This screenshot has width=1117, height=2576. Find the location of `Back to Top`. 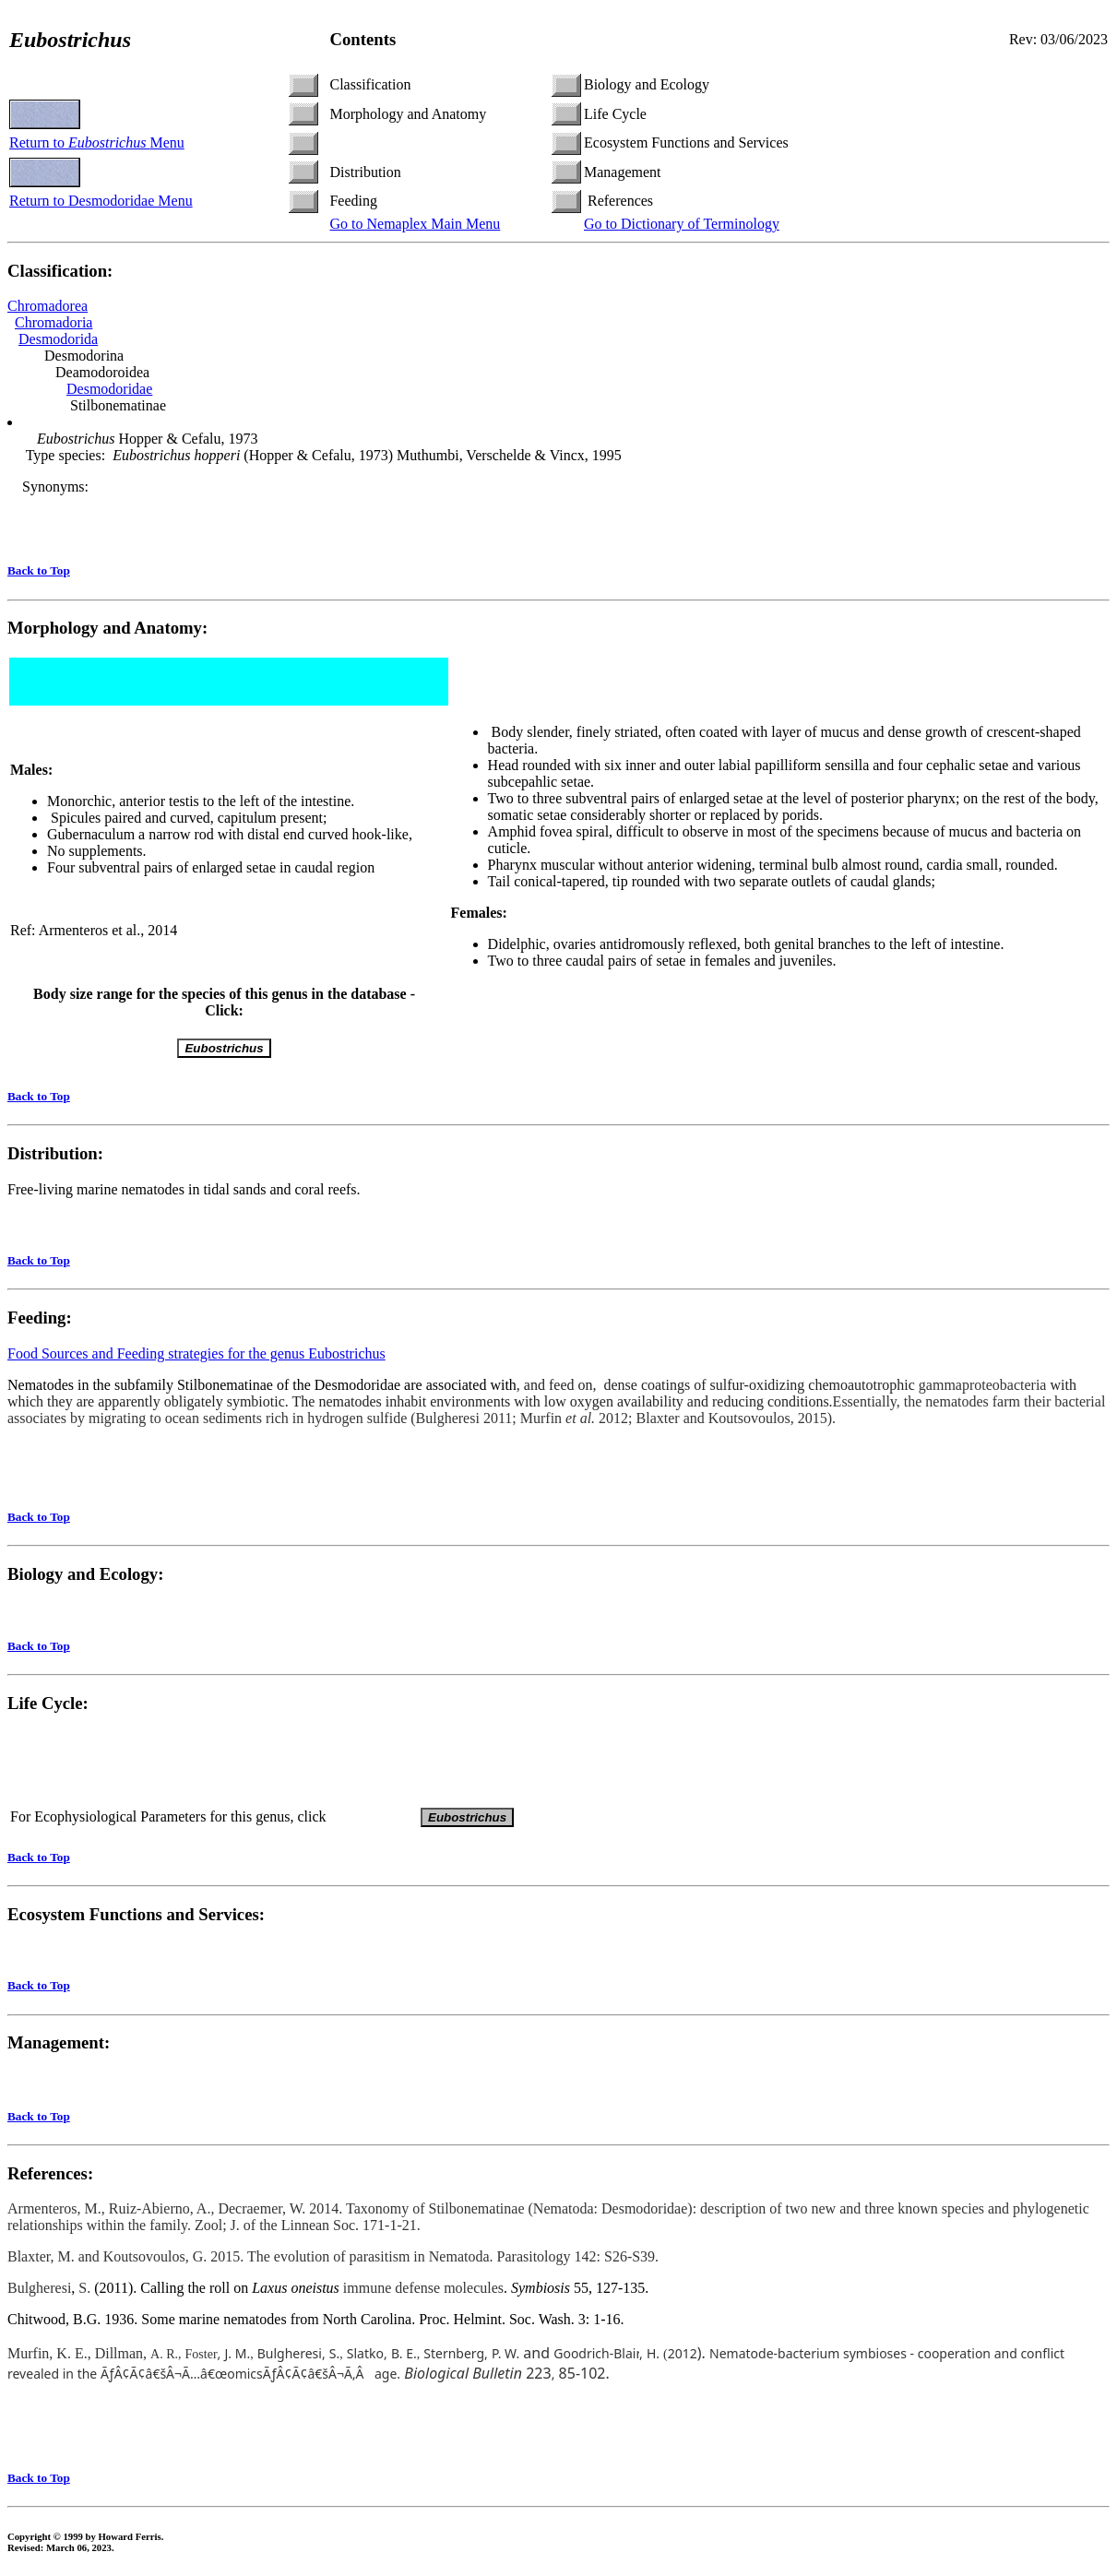

Back to Top is located at coordinates (38, 570).